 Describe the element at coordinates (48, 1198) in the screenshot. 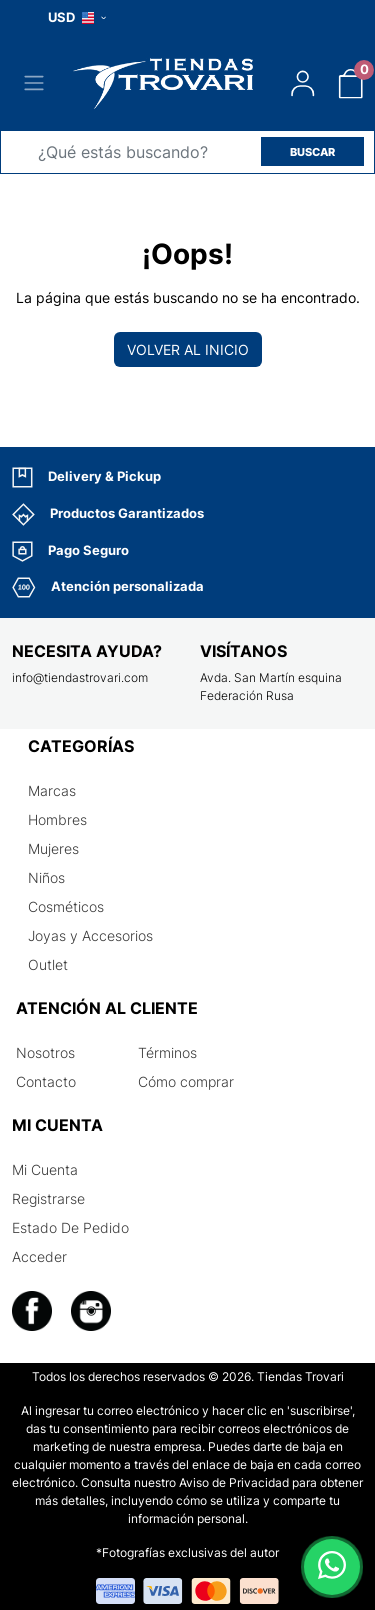

I see `Registrarse` at that location.